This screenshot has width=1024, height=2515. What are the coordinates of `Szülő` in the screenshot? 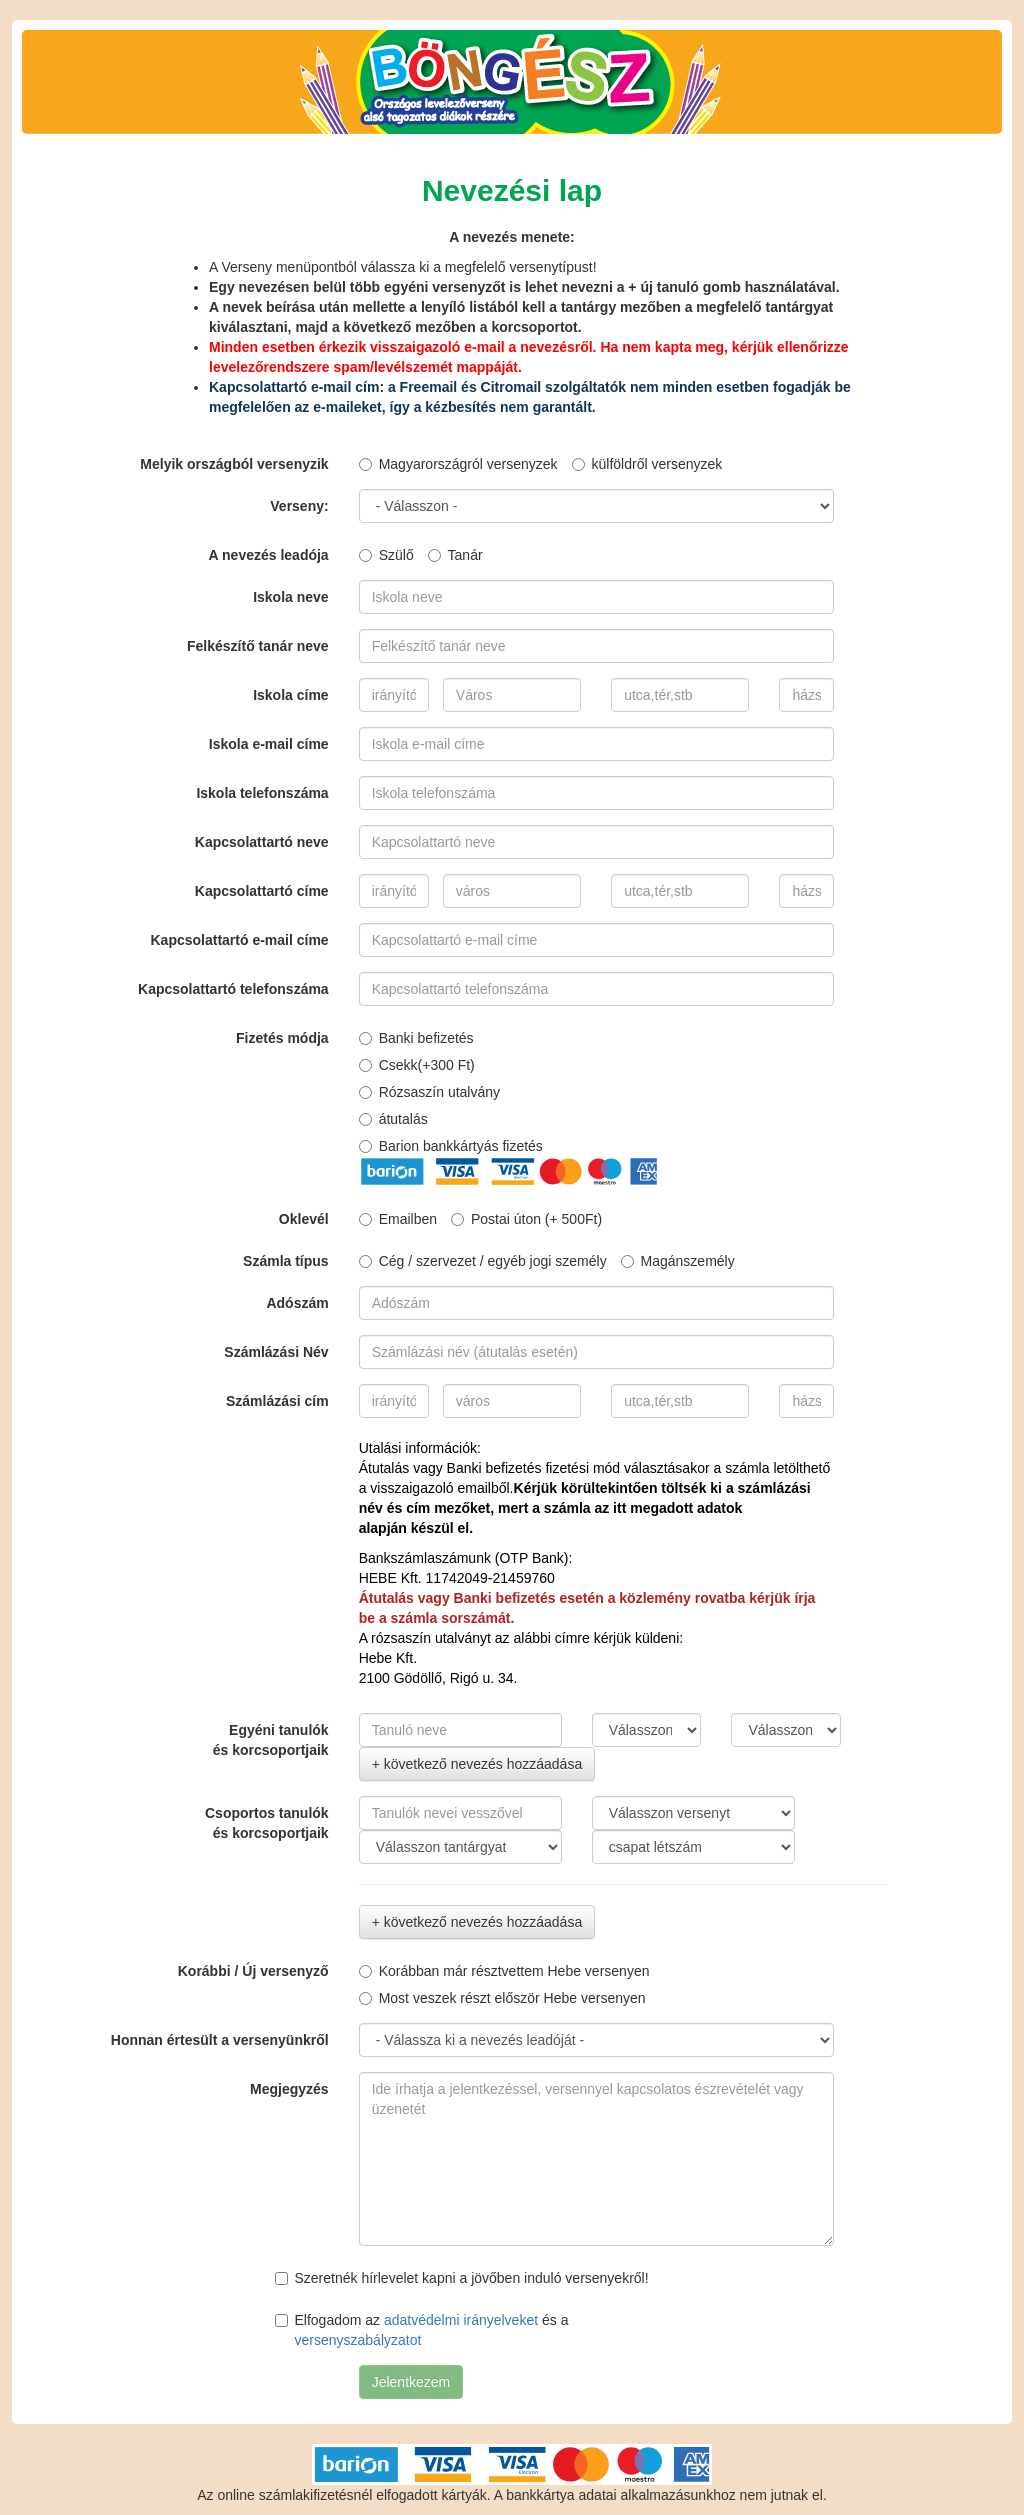 It's located at (386, 555).